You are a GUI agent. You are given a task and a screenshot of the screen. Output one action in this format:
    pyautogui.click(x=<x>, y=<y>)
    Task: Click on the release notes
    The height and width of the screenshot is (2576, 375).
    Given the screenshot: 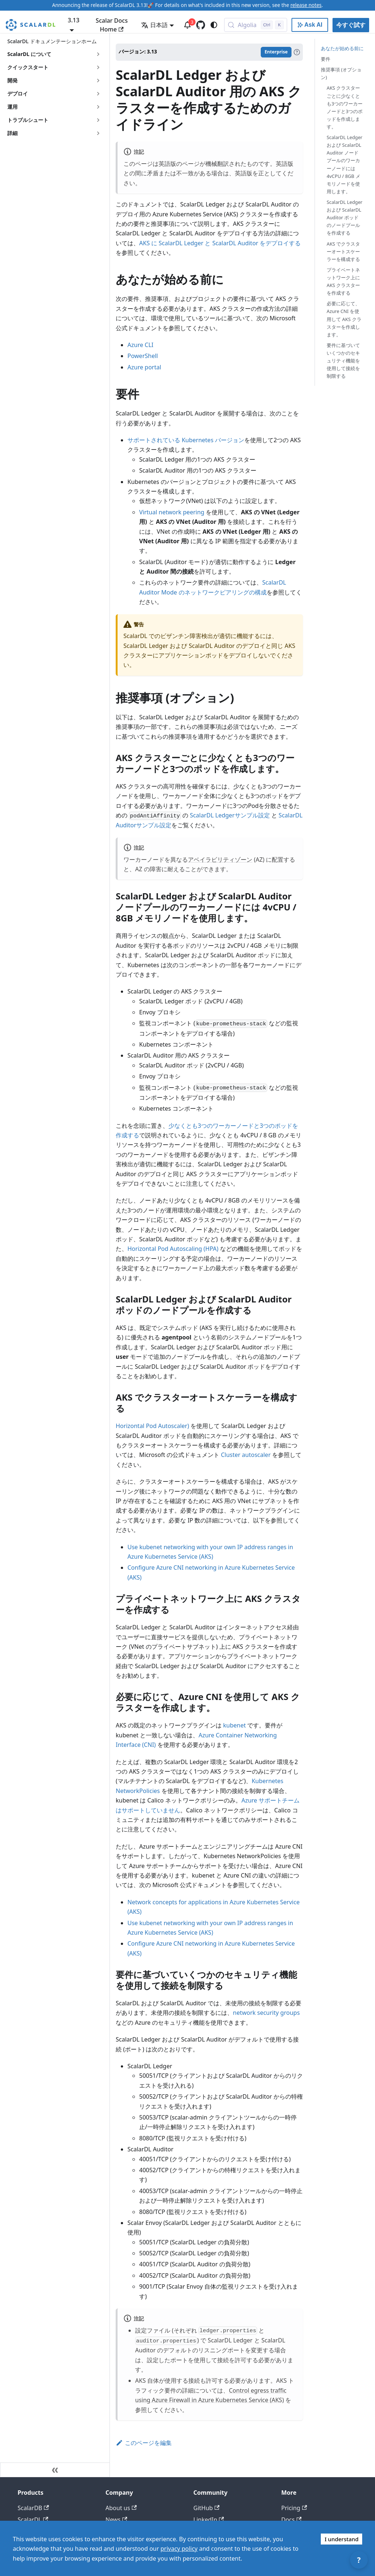 What is the action you would take?
    pyautogui.click(x=306, y=4)
    